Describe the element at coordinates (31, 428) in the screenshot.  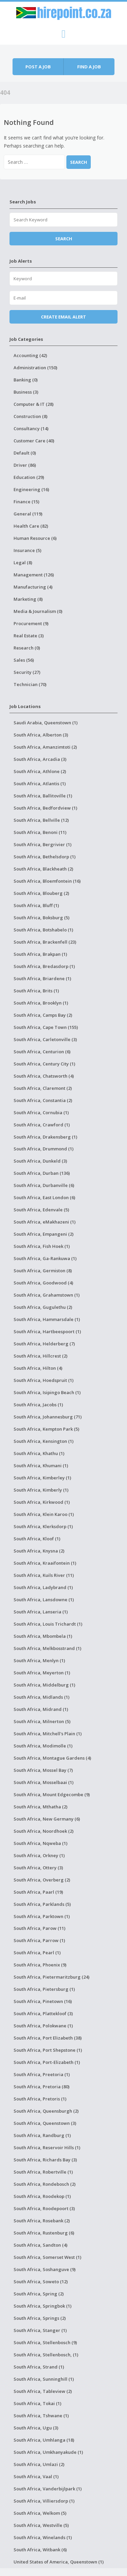
I see `Consultancy (14)` at that location.